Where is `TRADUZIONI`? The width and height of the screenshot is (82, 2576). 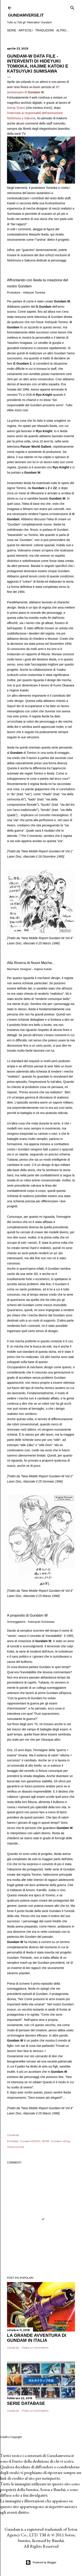 TRADUZIONI is located at coordinates (44, 30).